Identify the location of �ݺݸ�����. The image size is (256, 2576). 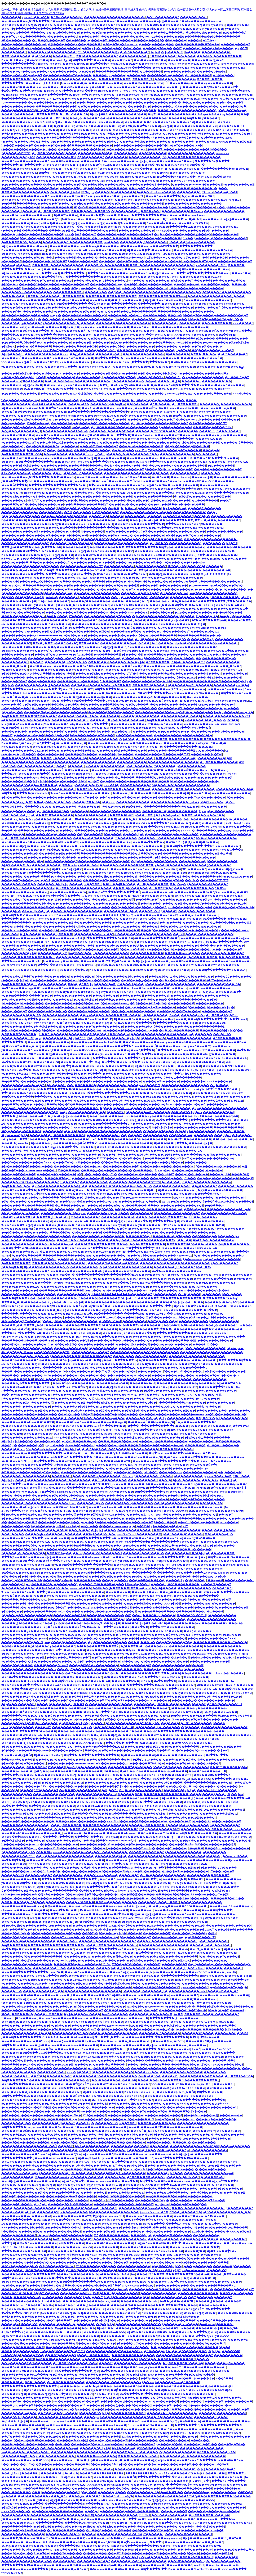
(187, 63).